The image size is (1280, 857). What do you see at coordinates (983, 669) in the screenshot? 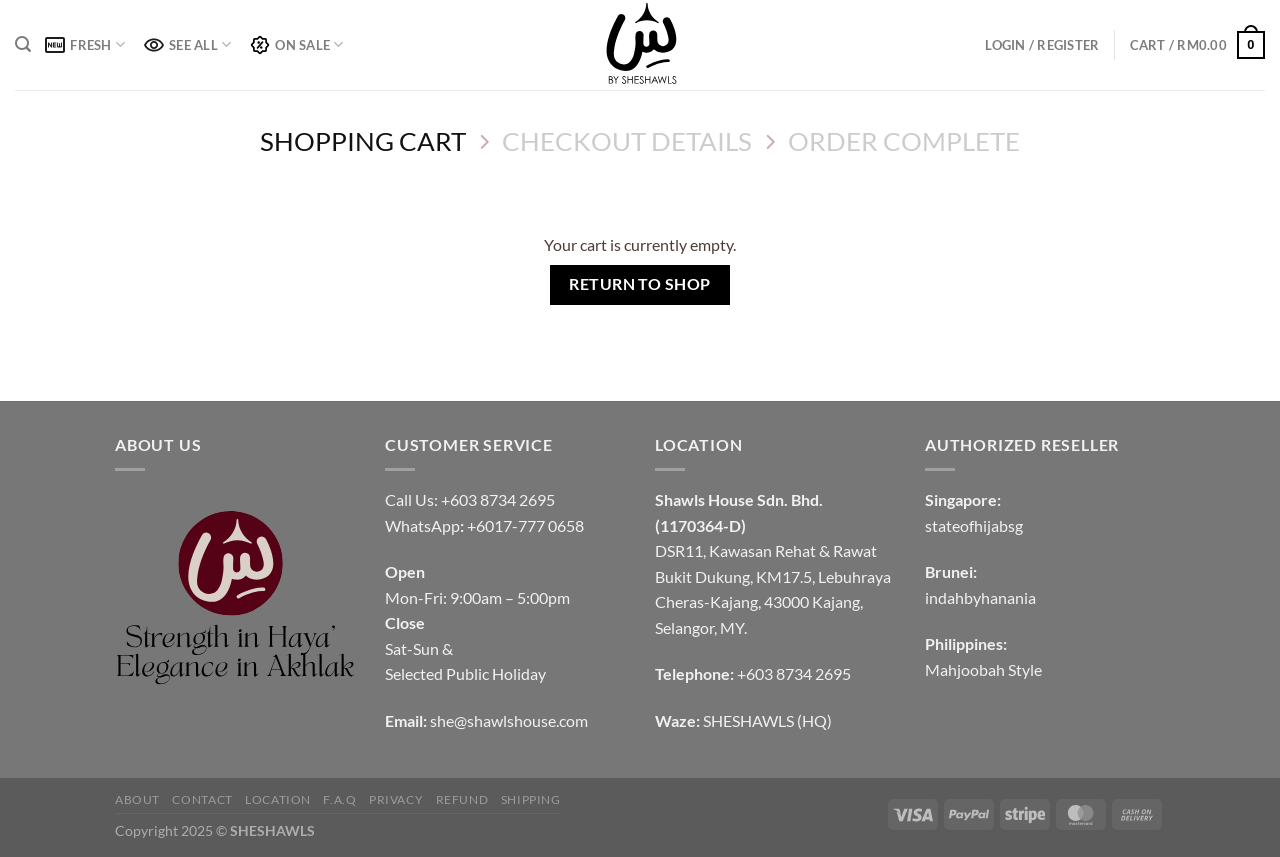
I see `Mahjoobah Style` at bounding box center [983, 669].